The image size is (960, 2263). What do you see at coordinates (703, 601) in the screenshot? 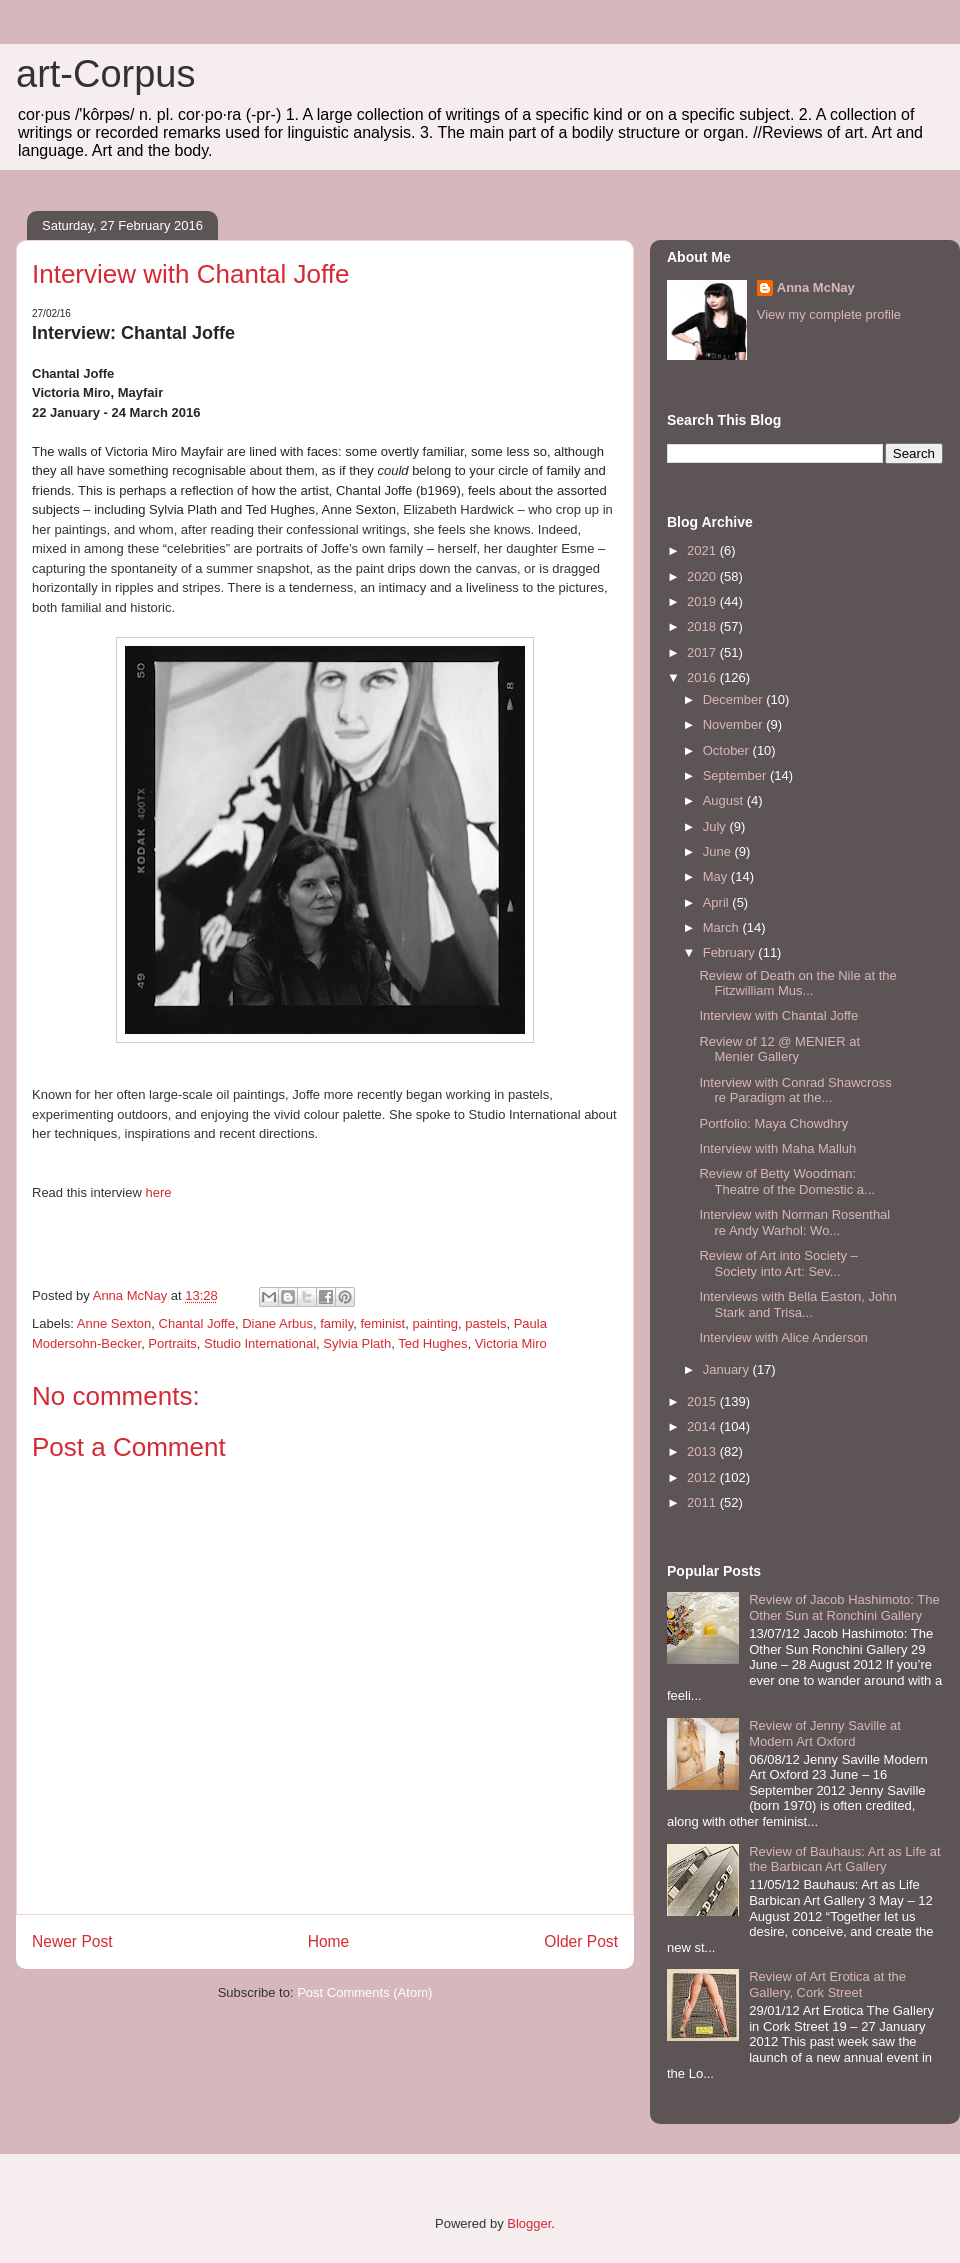
I see `2019` at bounding box center [703, 601].